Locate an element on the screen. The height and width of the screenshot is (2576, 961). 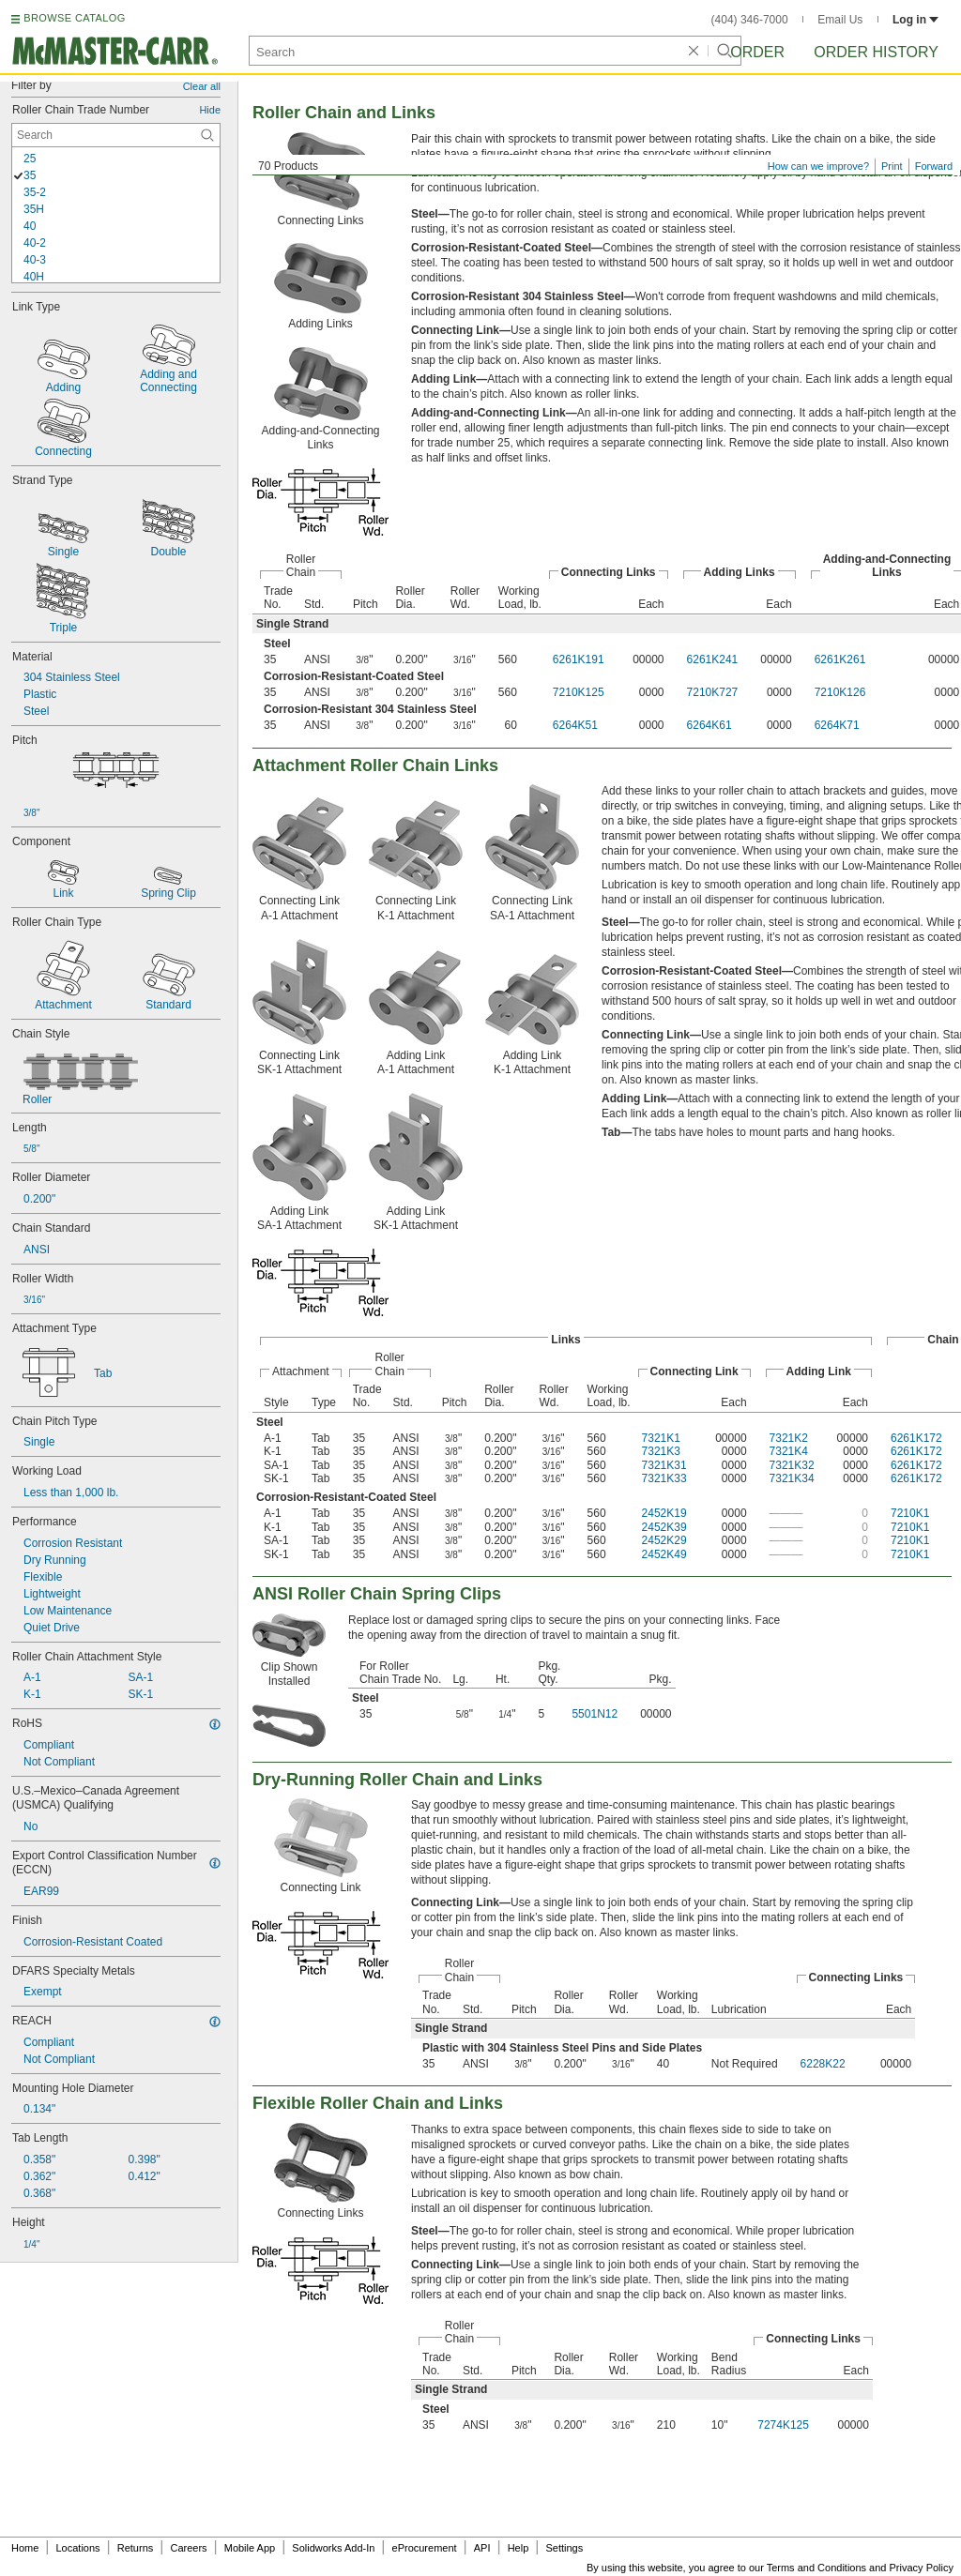
Settings is located at coordinates (564, 2547).